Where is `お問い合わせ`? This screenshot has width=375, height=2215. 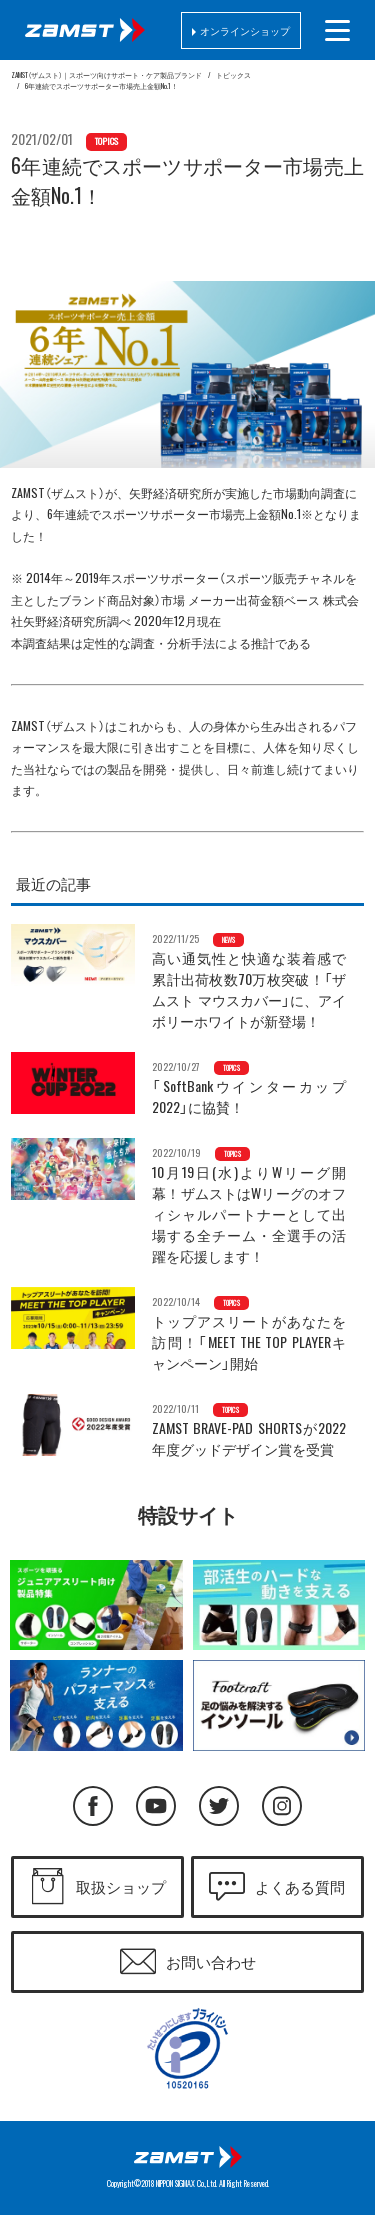 お問い合わせ is located at coordinates (211, 1962).